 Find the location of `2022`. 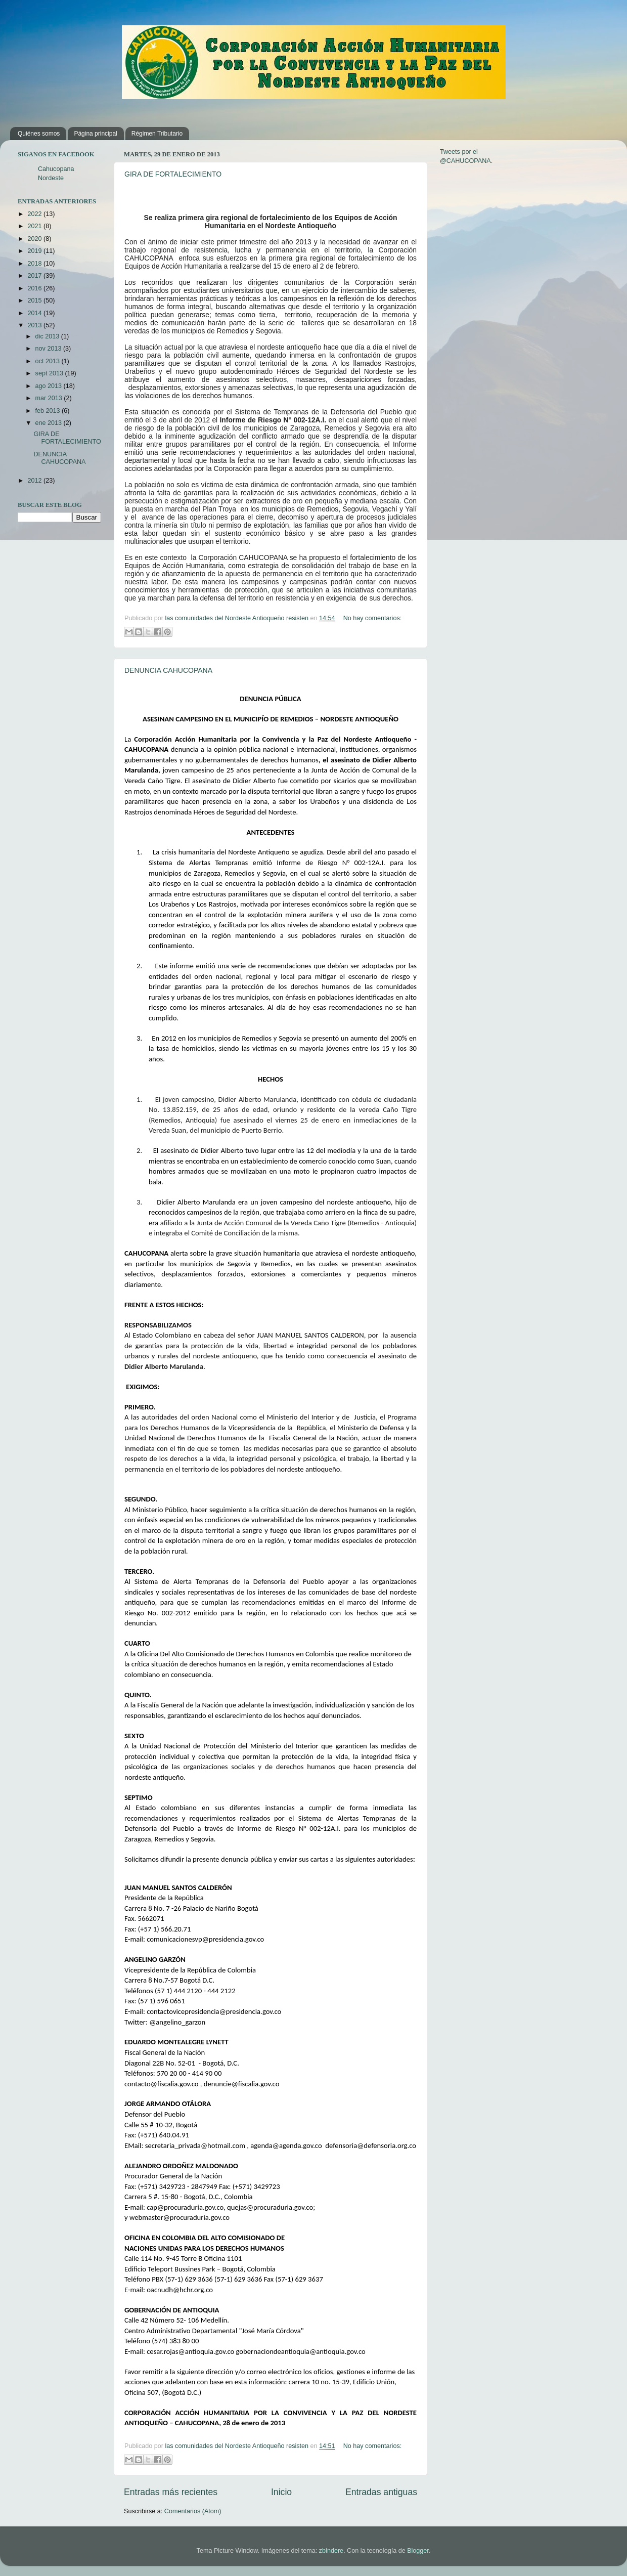

2022 is located at coordinates (35, 214).